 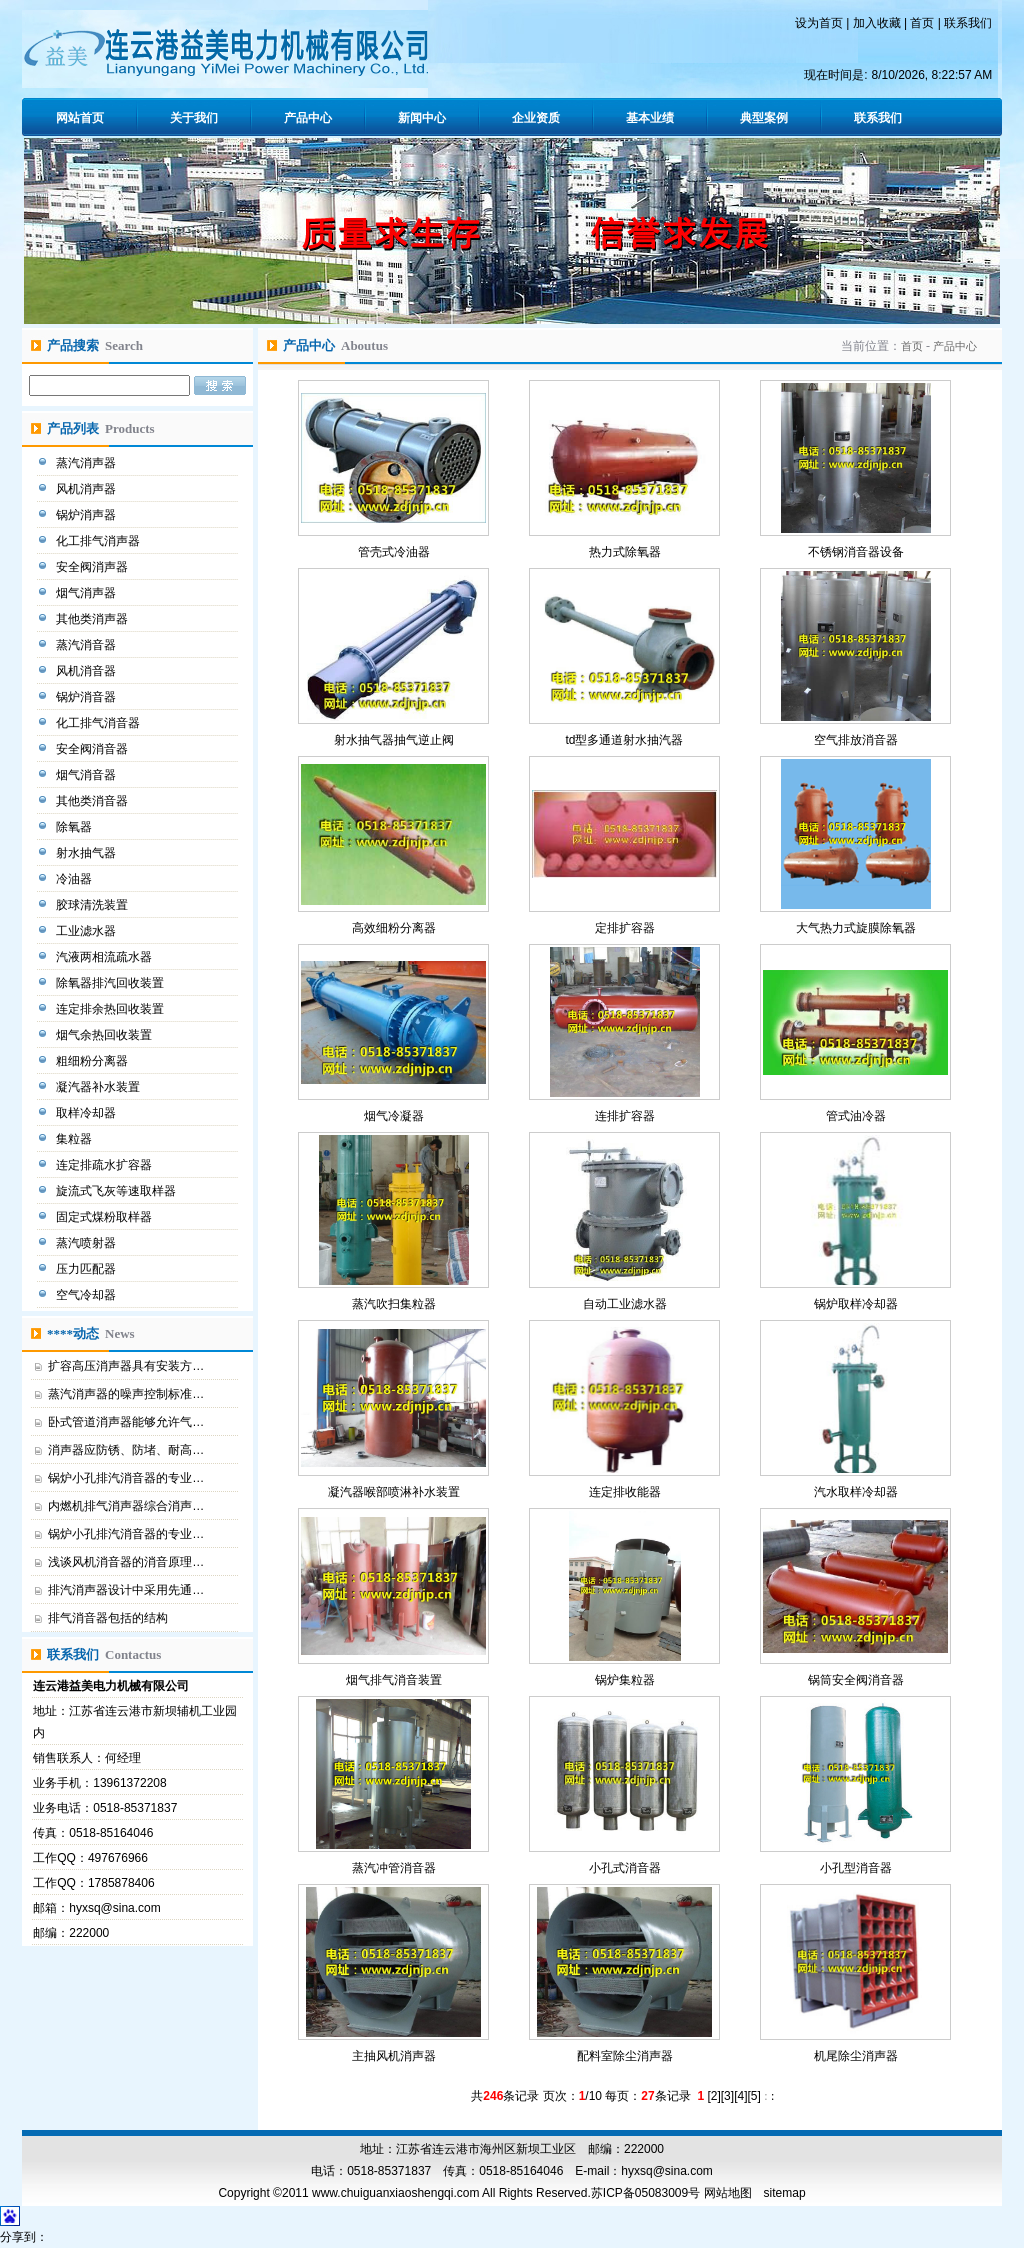 I want to click on 蒸汽冲管消音器, so click(x=394, y=1868).